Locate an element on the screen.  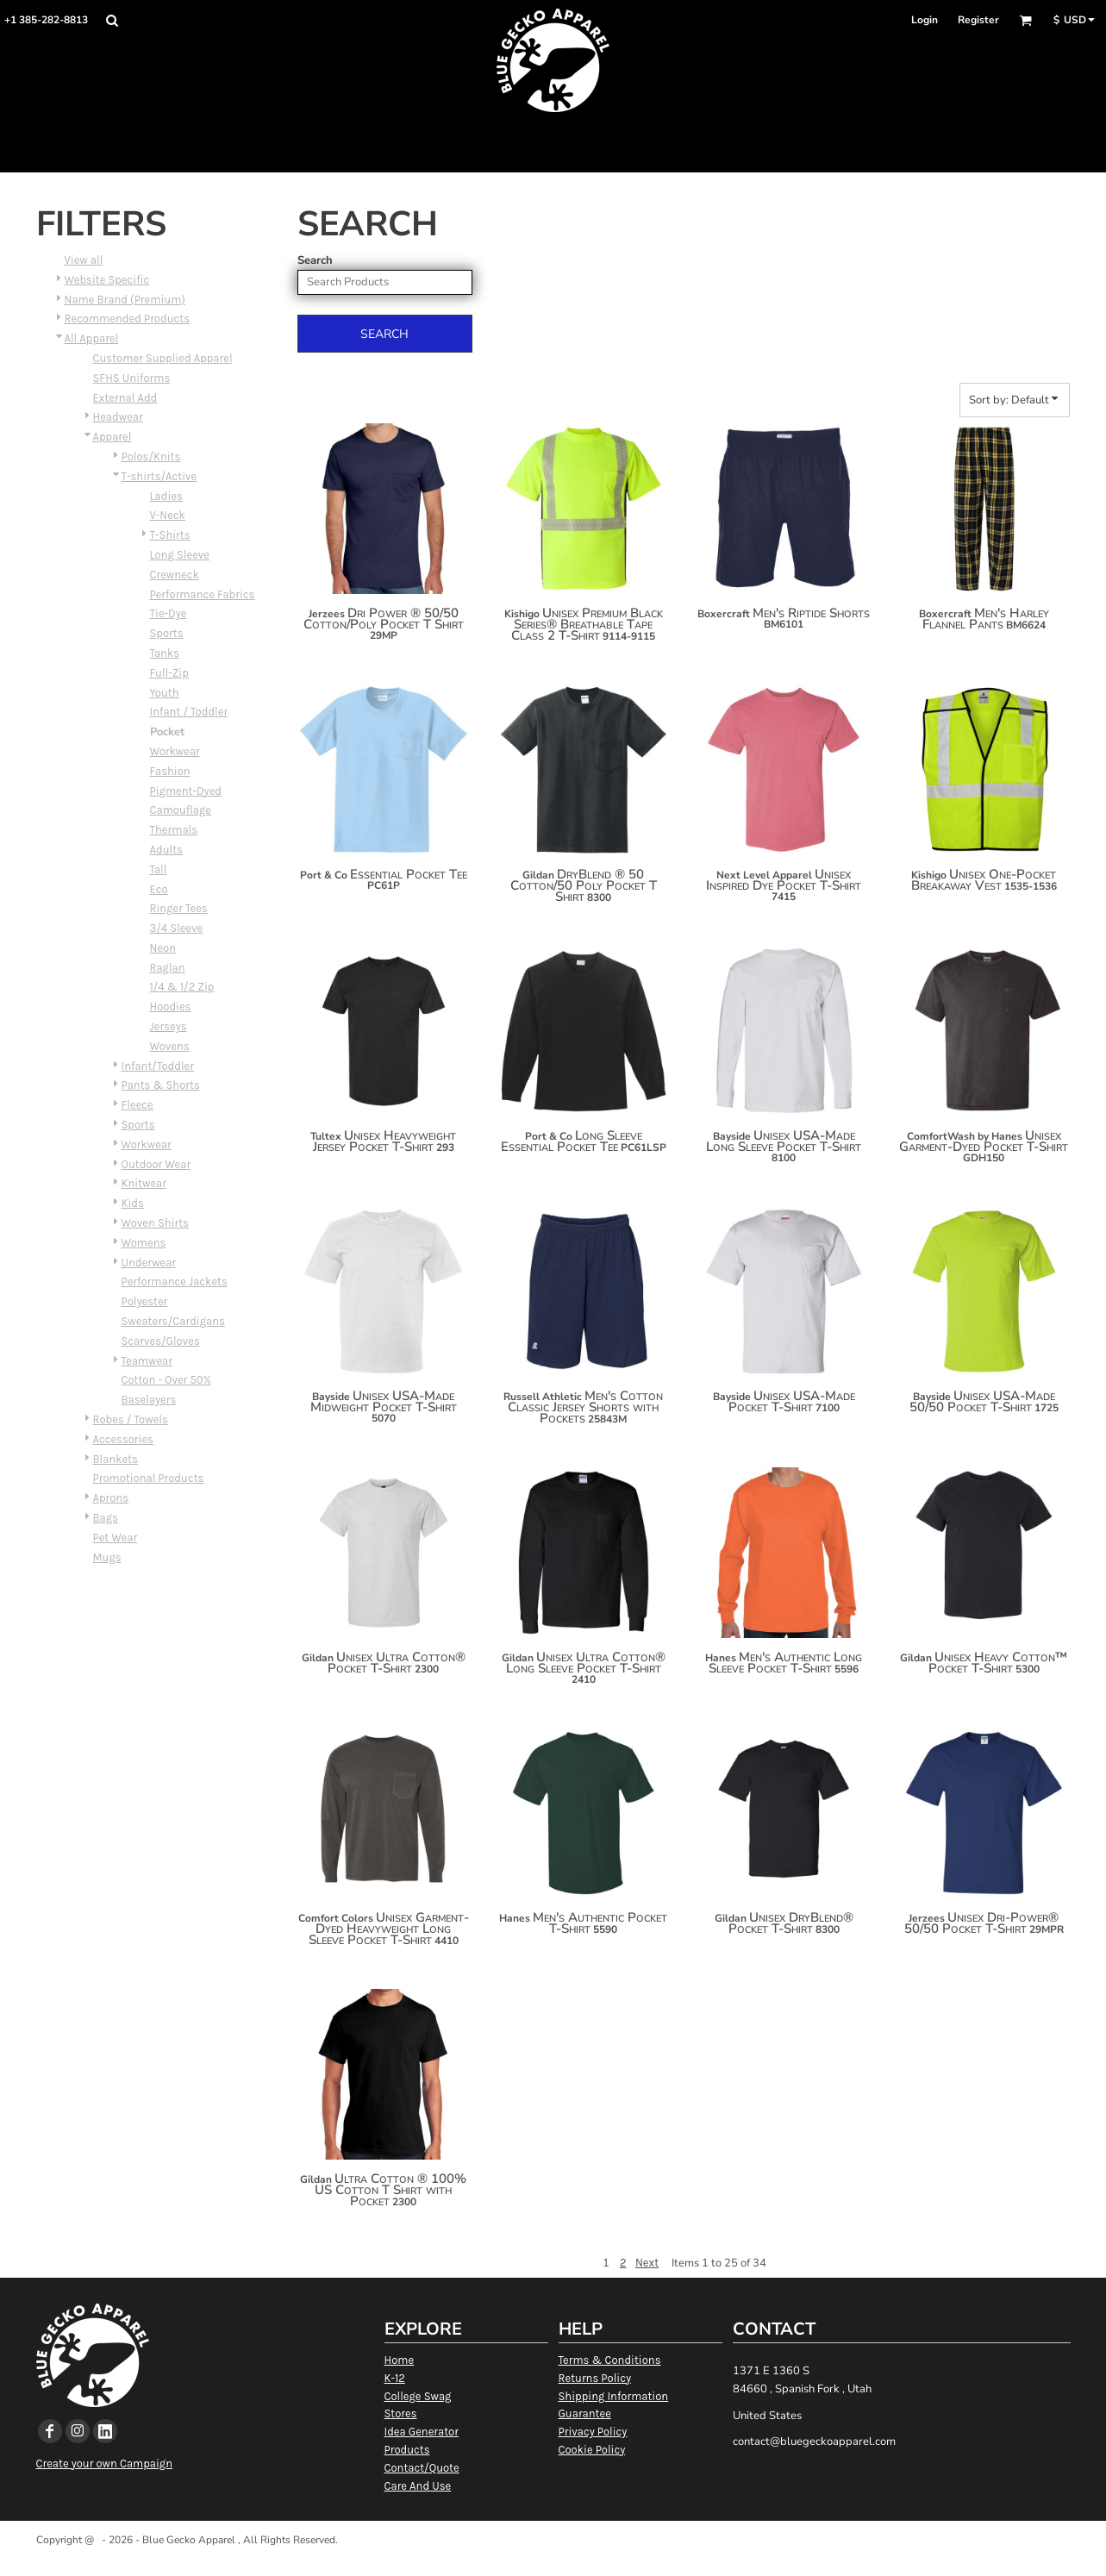
Bags is located at coordinates (105, 1517).